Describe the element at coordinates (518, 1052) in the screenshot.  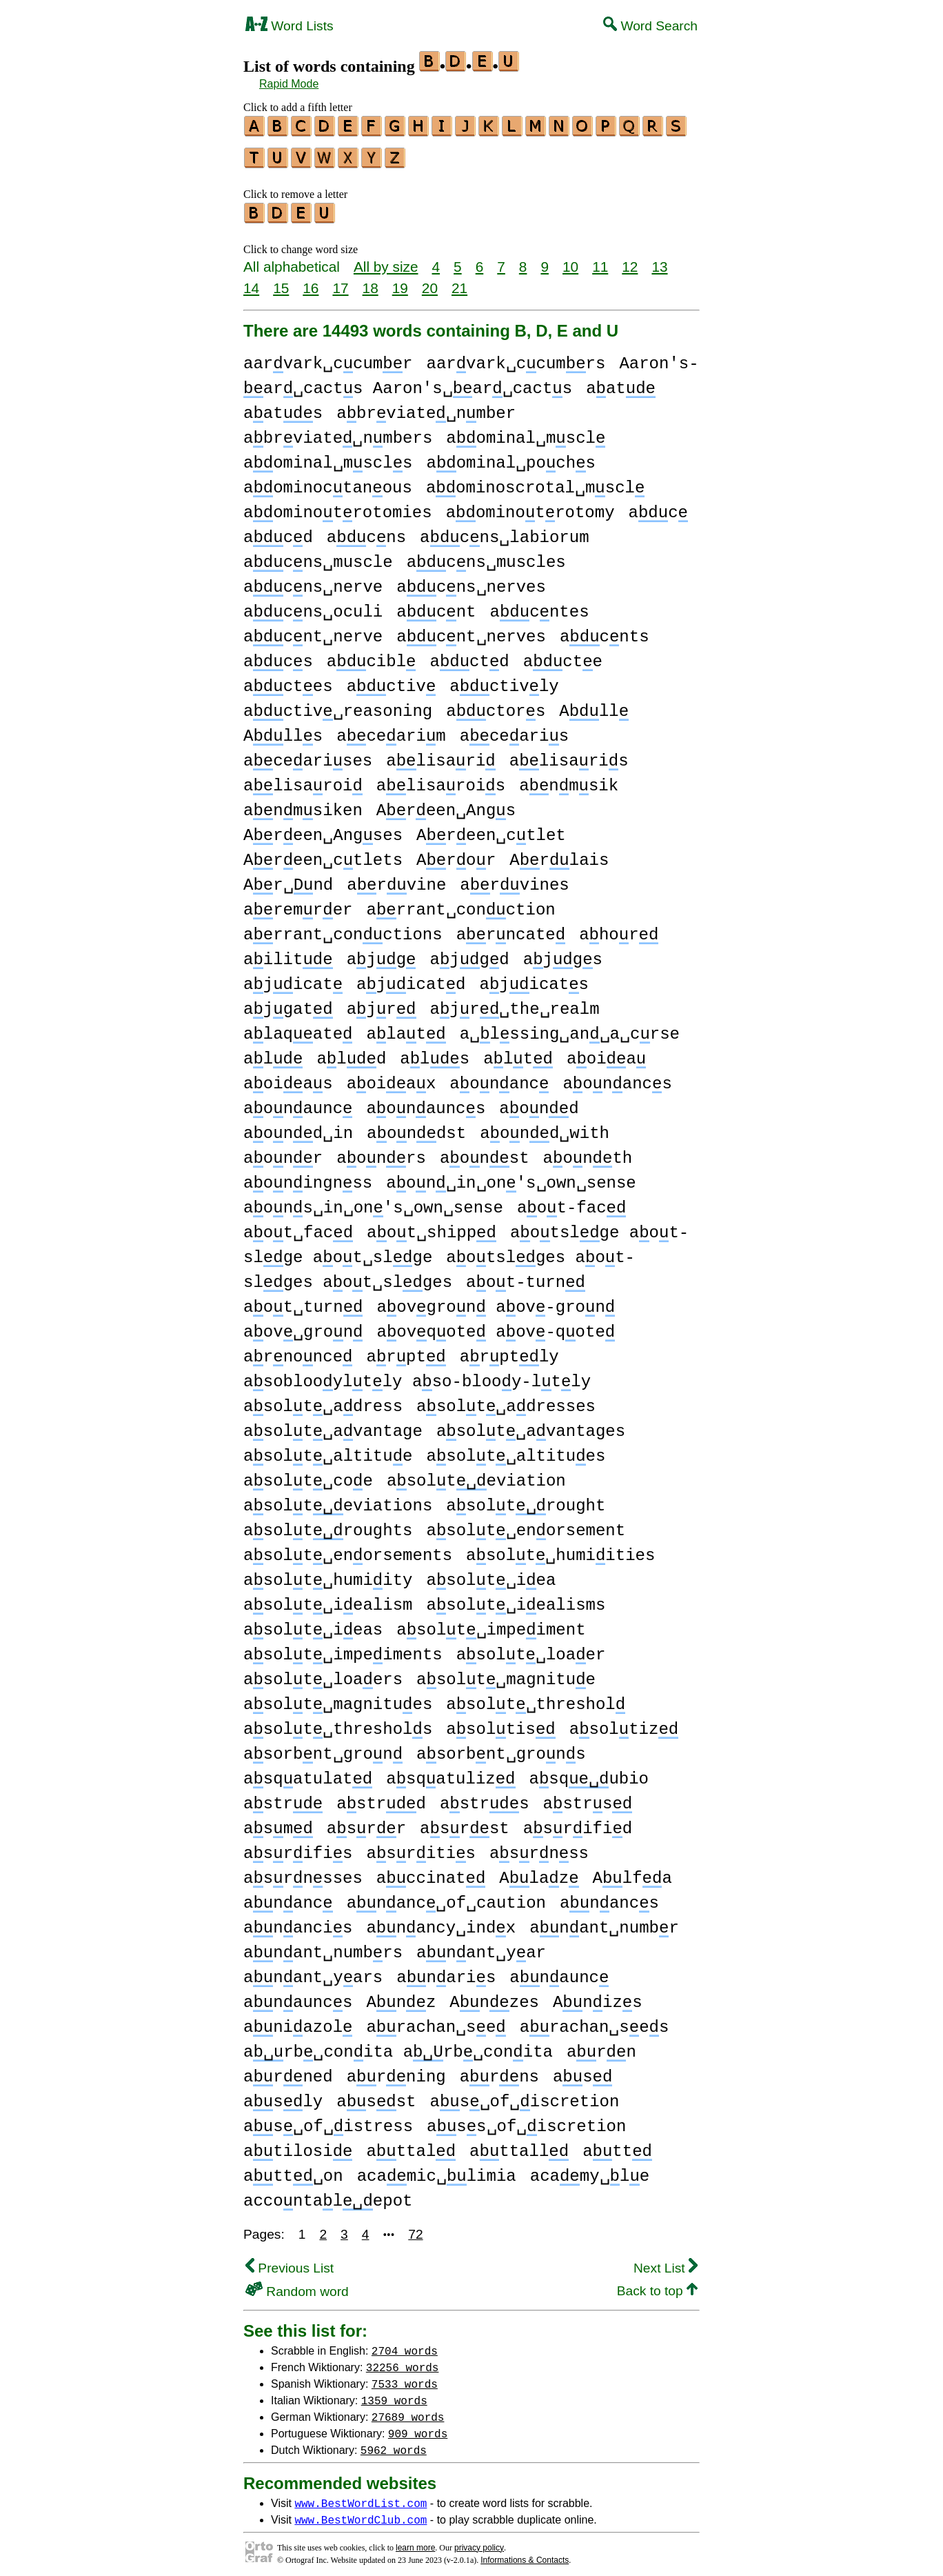
I see `alt` at that location.